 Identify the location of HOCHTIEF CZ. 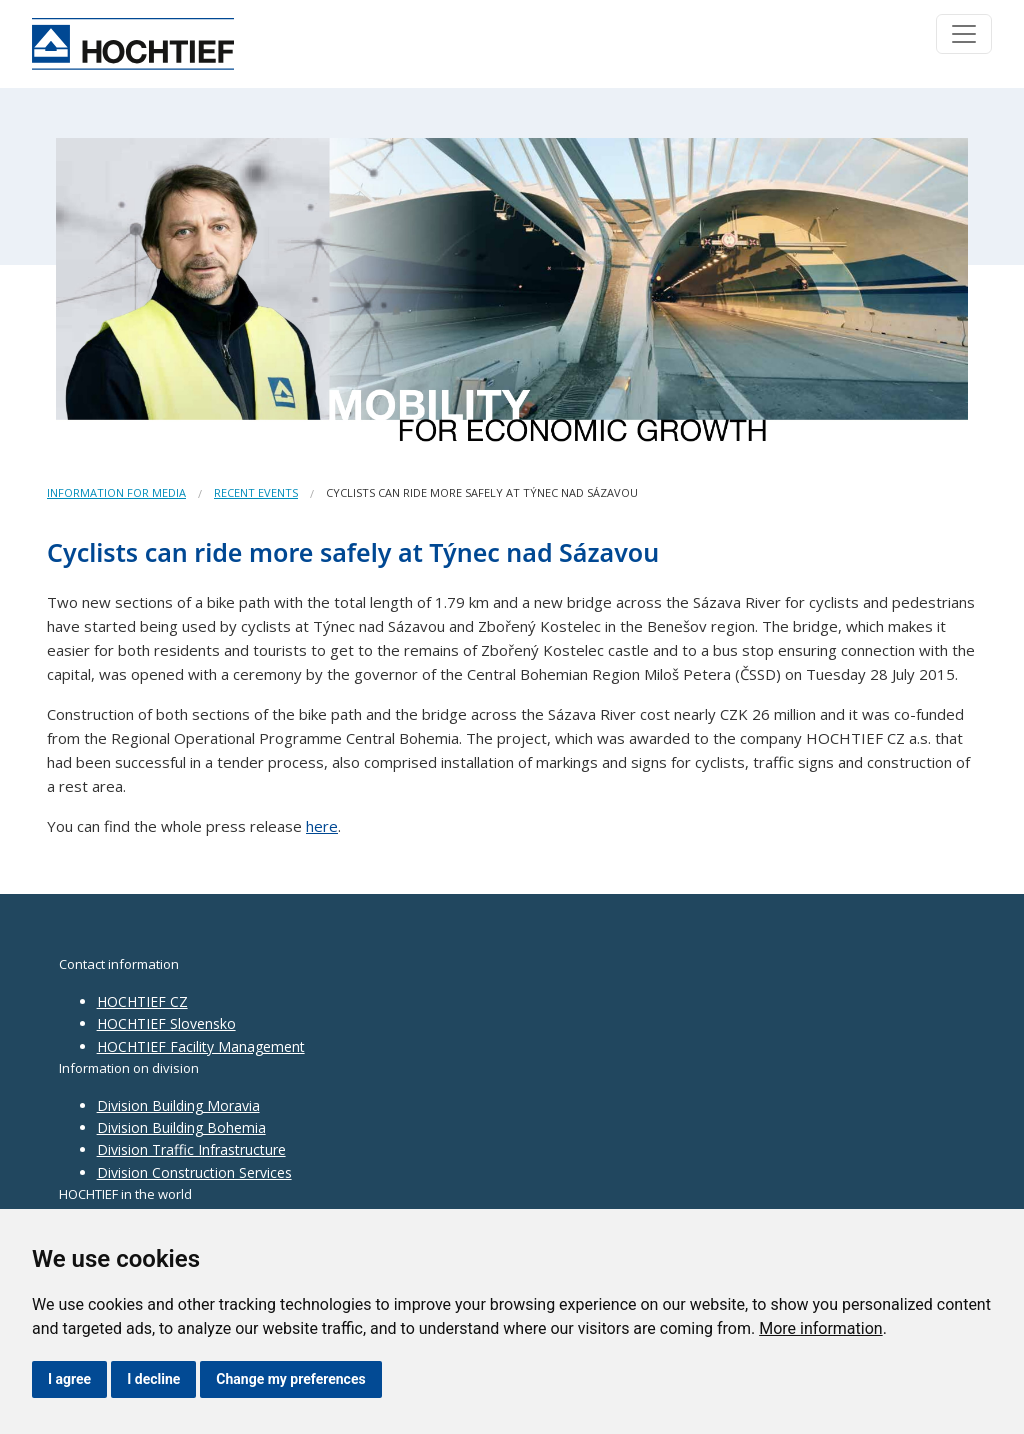
(142, 1001).